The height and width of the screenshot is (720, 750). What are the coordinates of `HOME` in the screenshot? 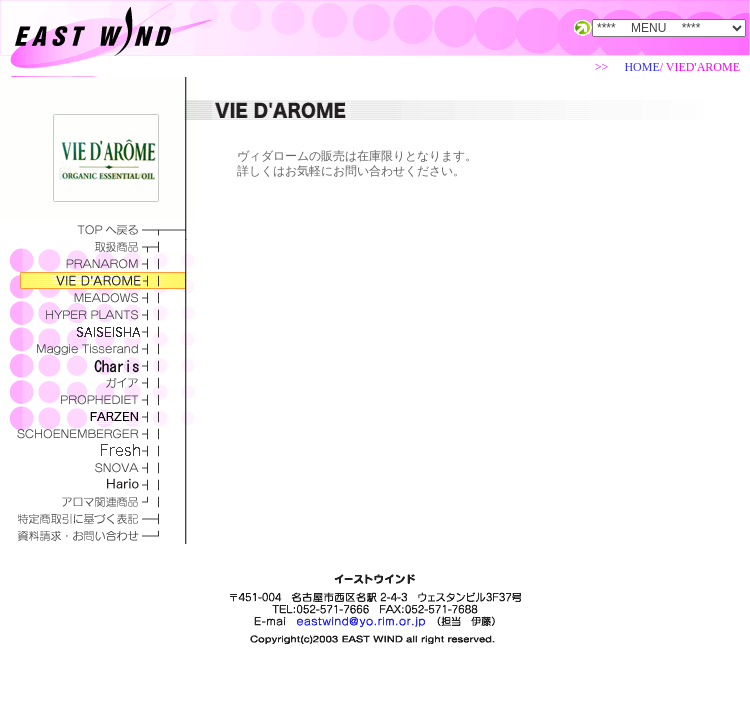 It's located at (641, 67).